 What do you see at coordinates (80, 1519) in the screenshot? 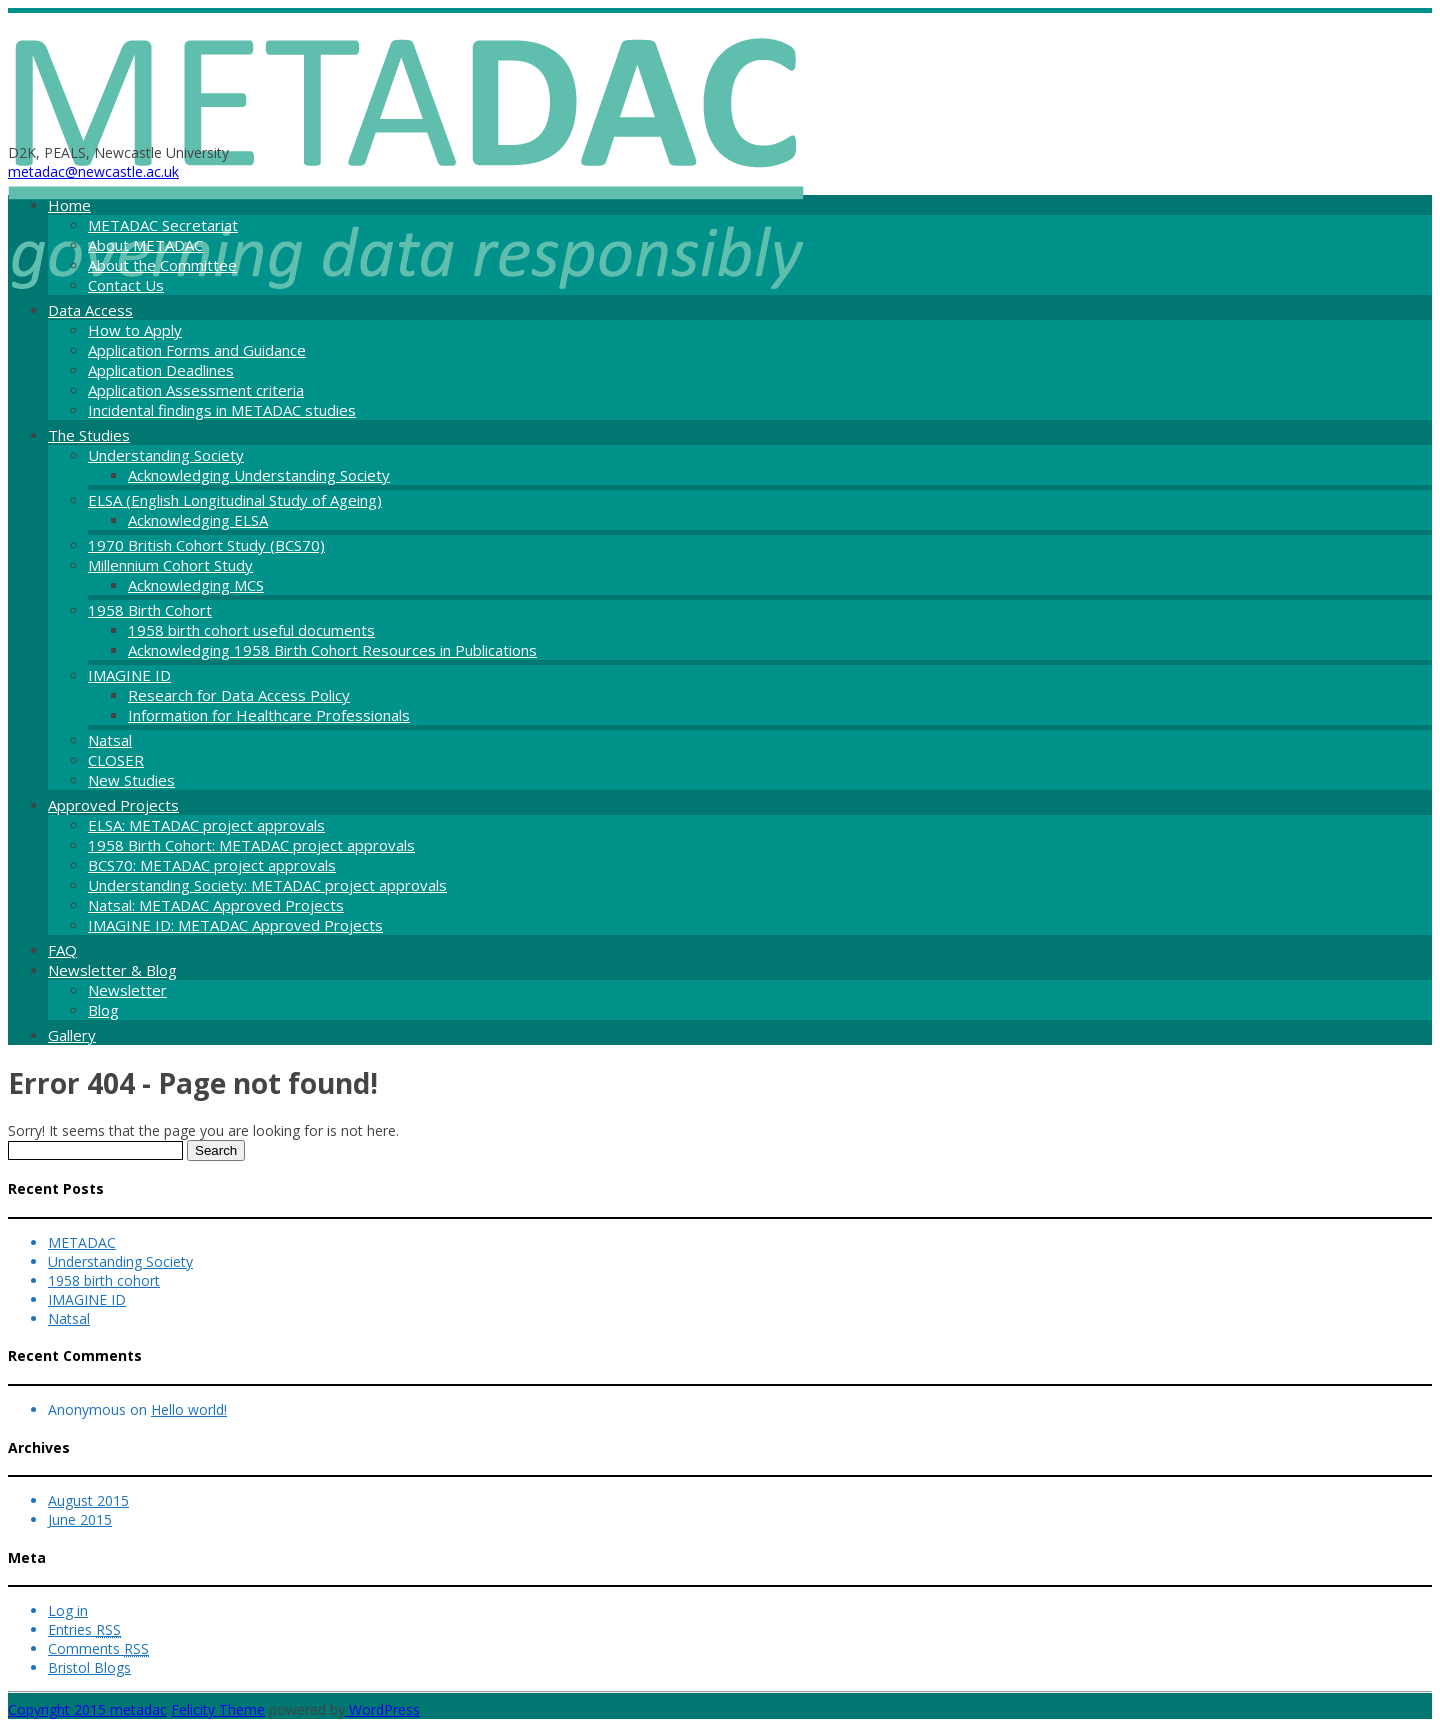
I see `June 2015` at bounding box center [80, 1519].